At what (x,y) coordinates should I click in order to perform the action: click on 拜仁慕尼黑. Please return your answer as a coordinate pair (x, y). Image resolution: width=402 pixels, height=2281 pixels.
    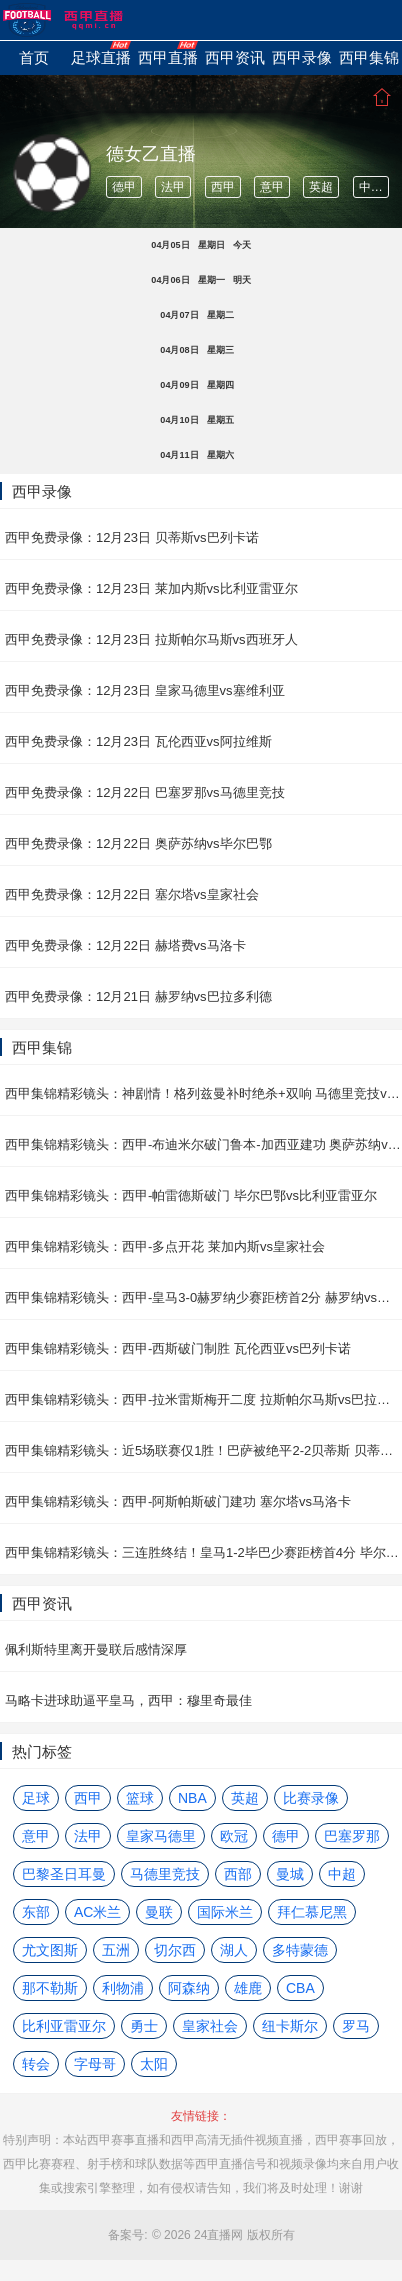
    Looking at the image, I should click on (312, 1912).